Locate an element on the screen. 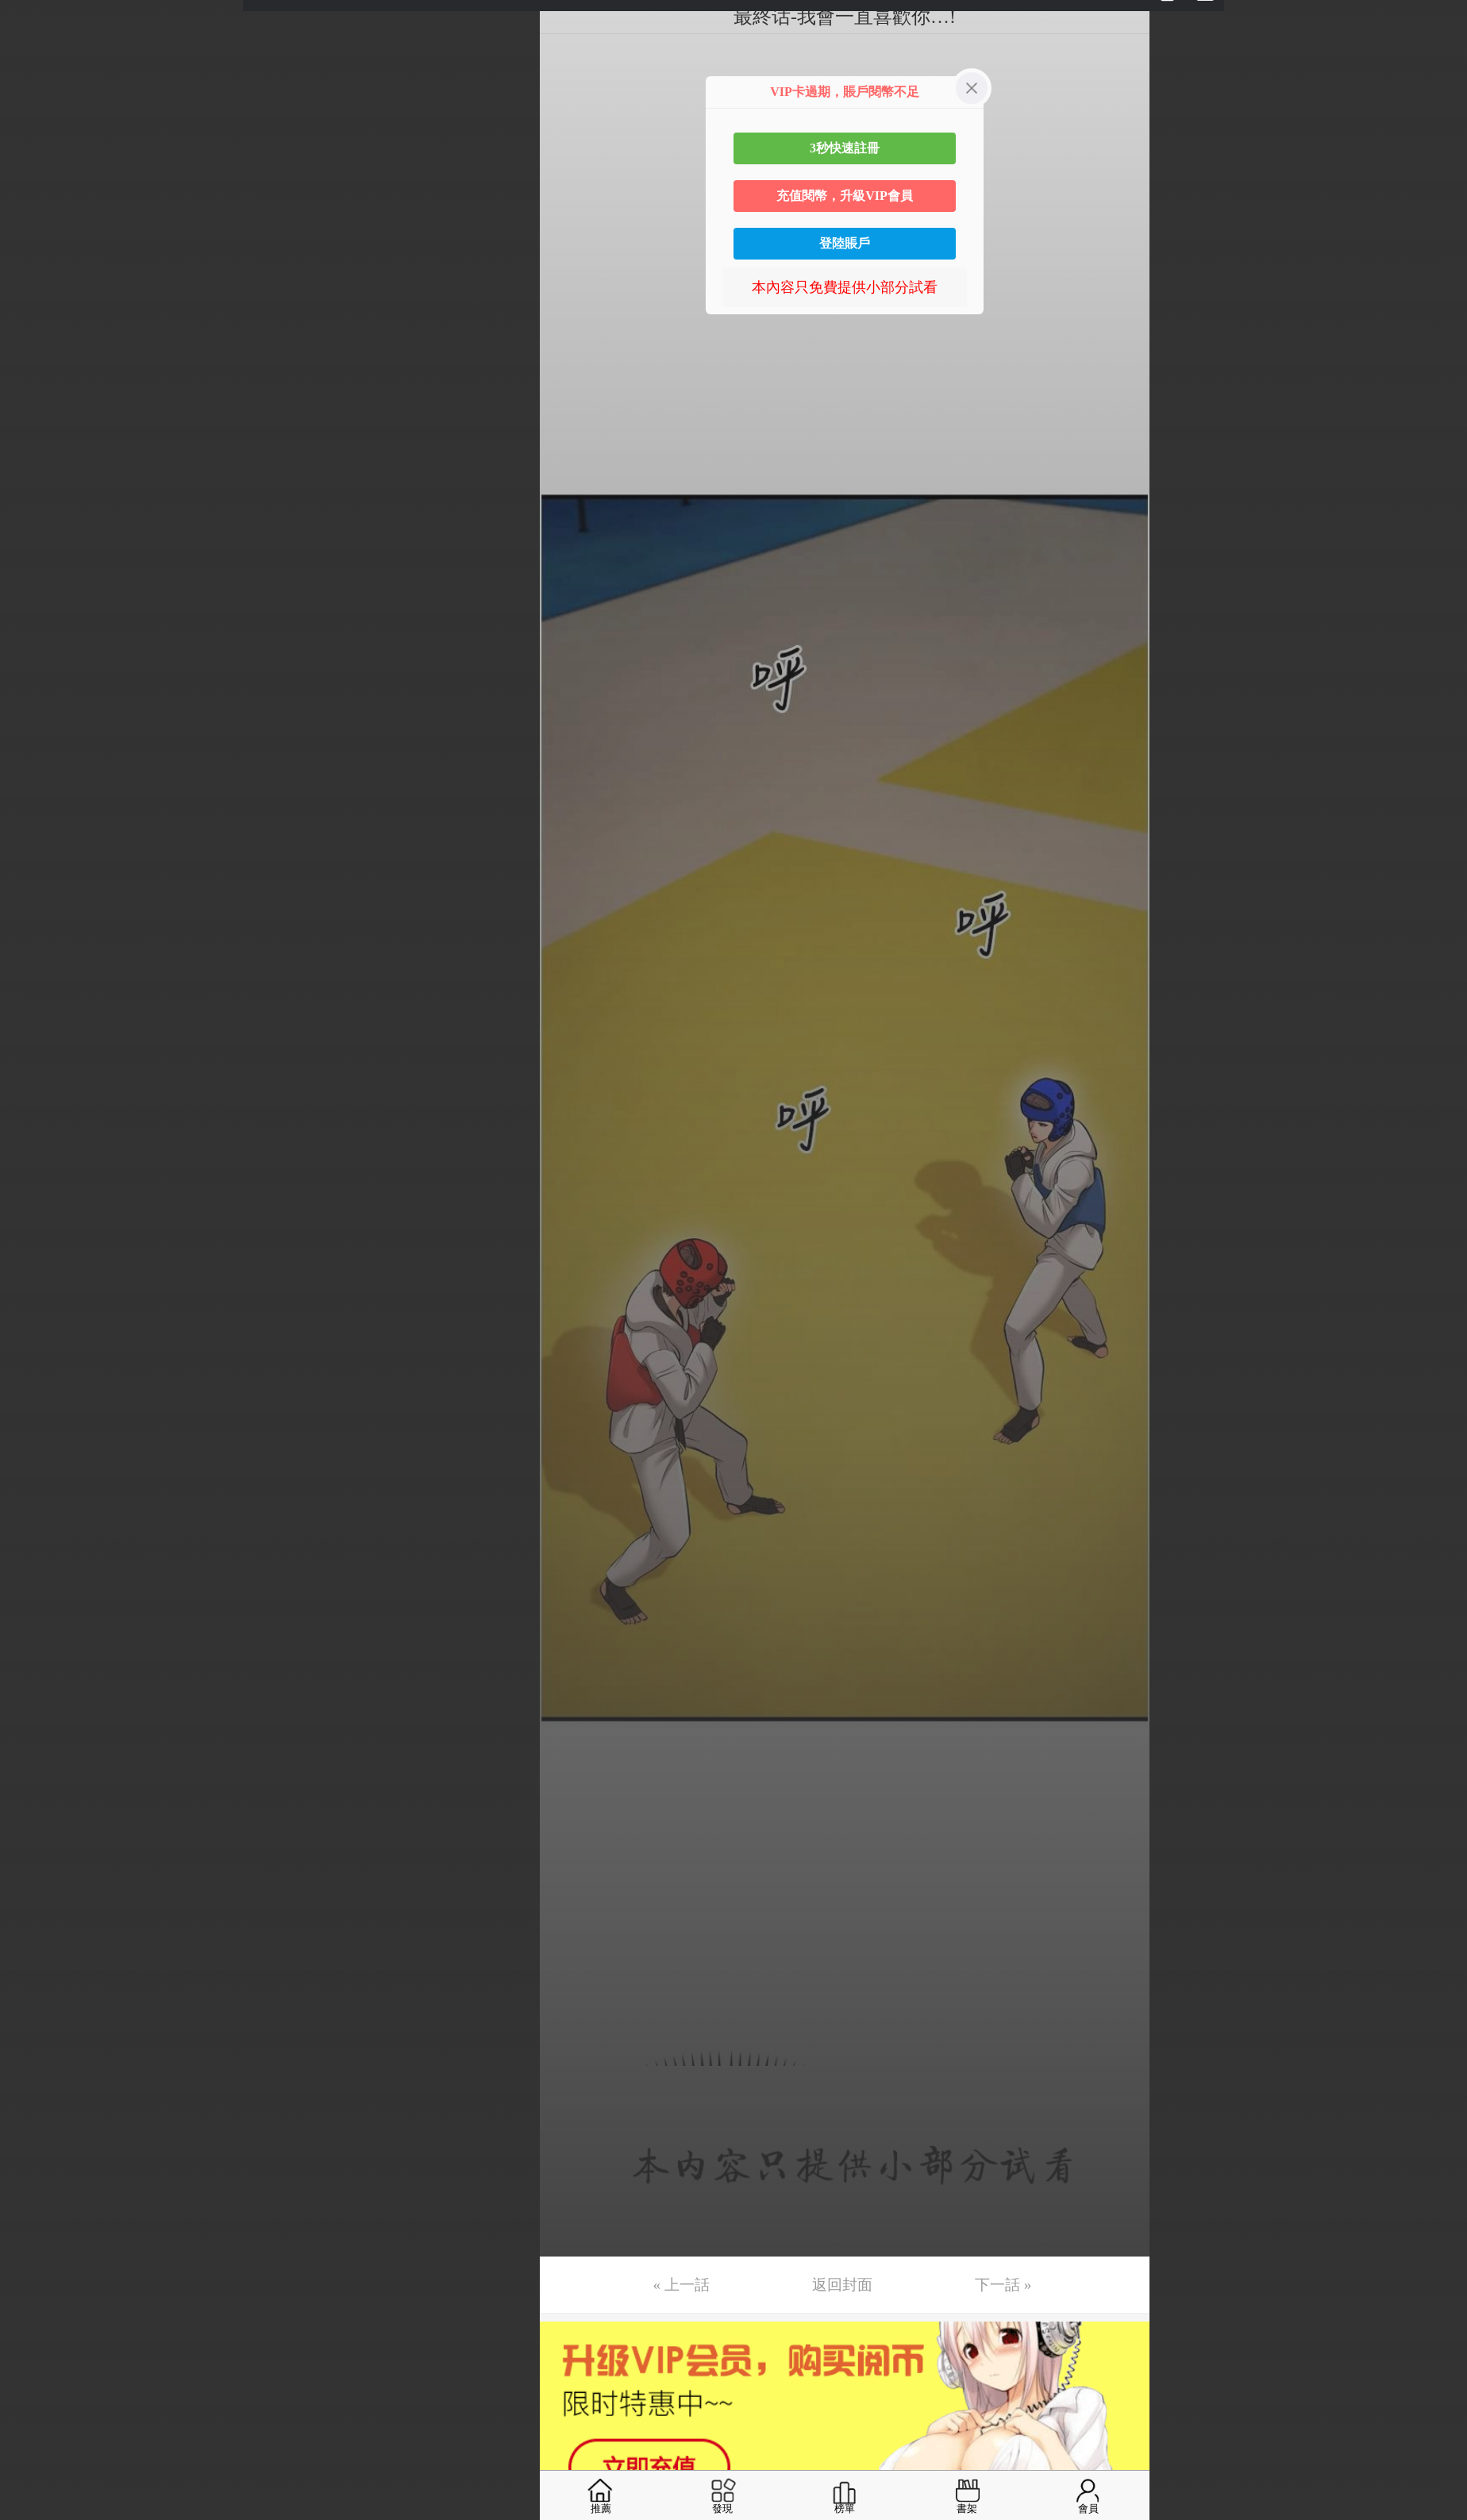 The image size is (1467, 2520). 第5话 is located at coordinates (34, 167).